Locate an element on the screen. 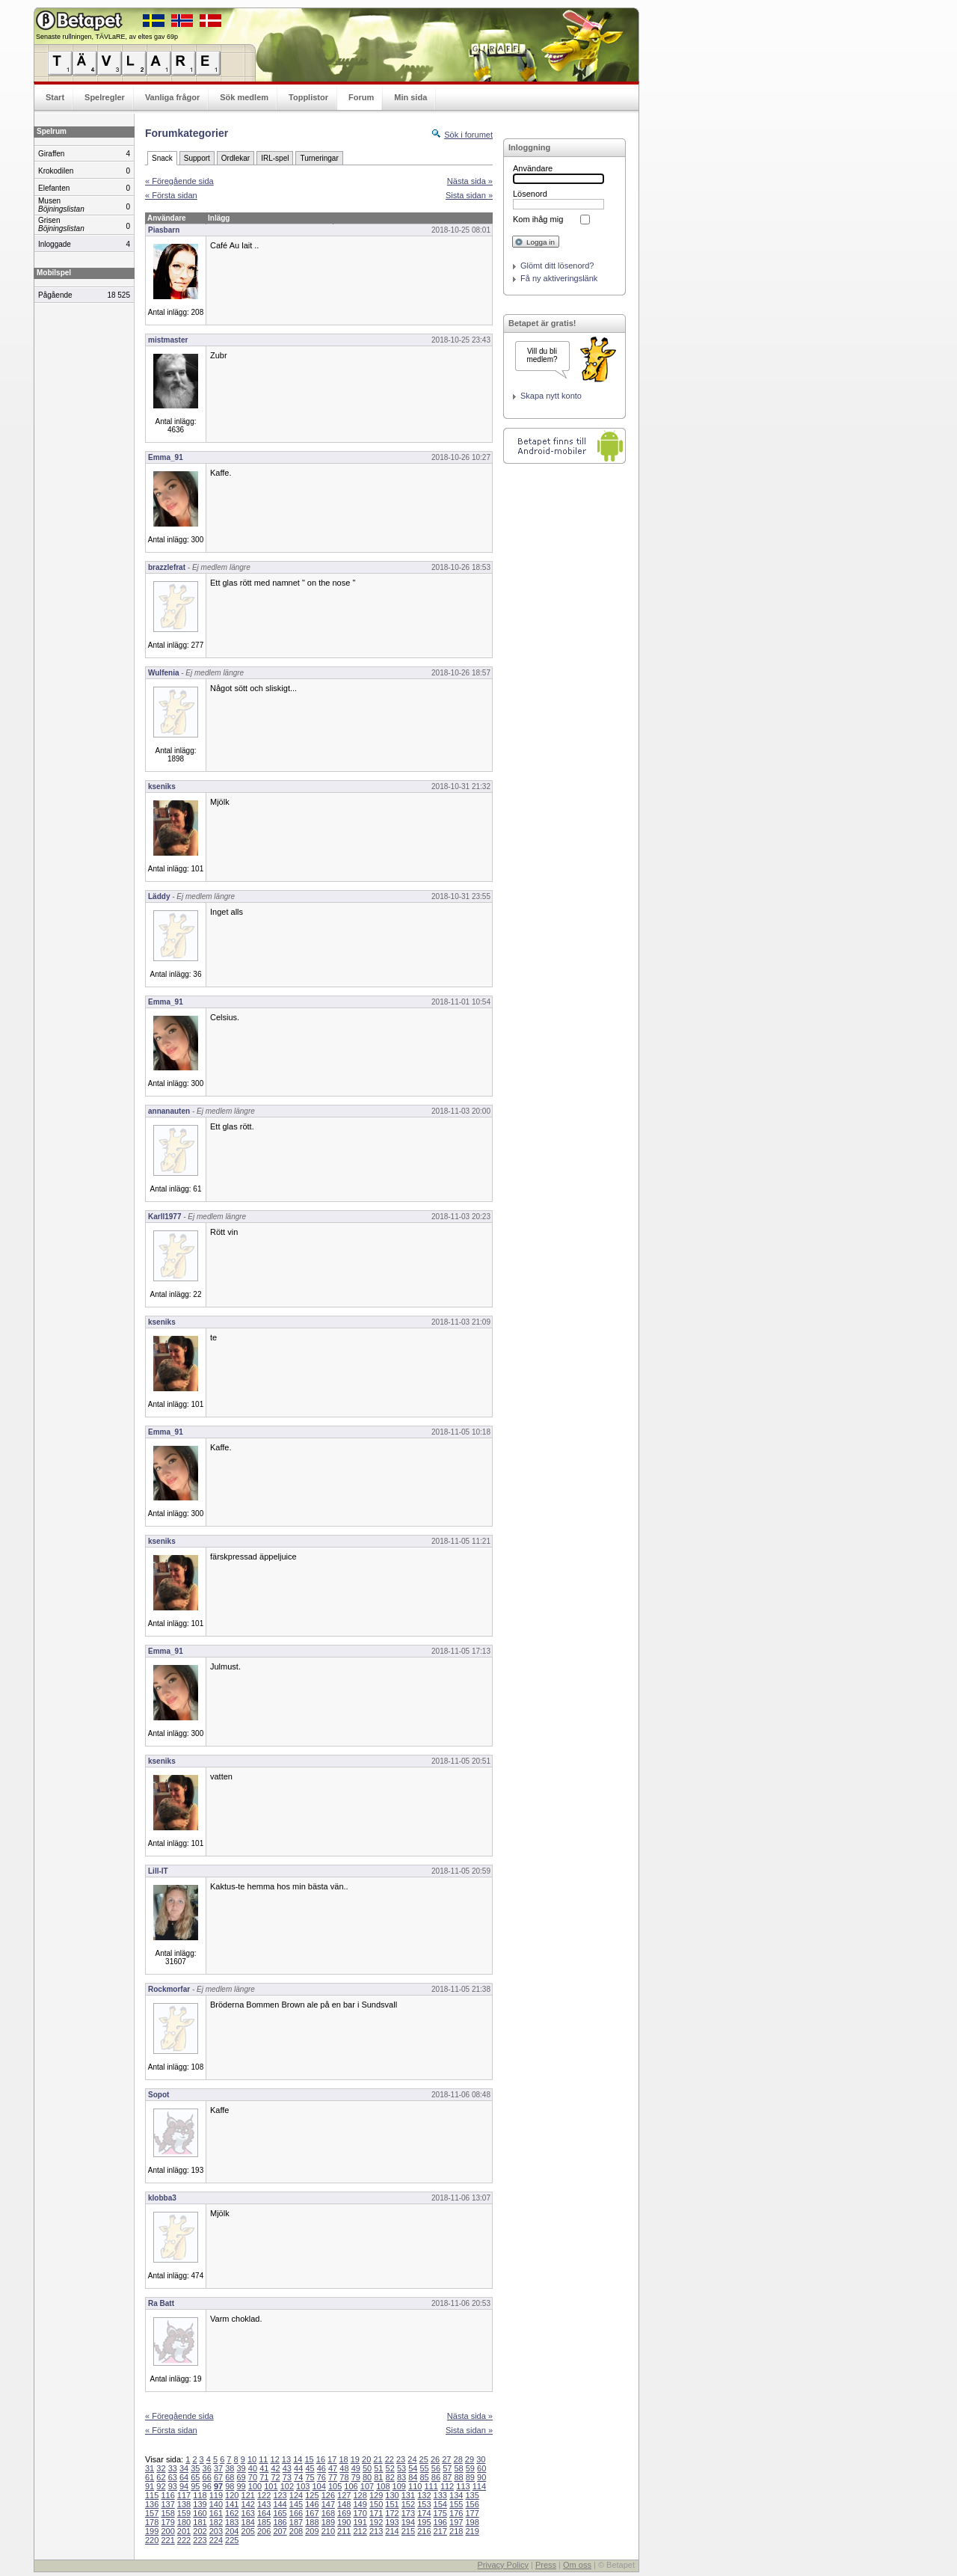 Image resolution: width=957 pixels, height=2576 pixels. 34 is located at coordinates (183, 2468).